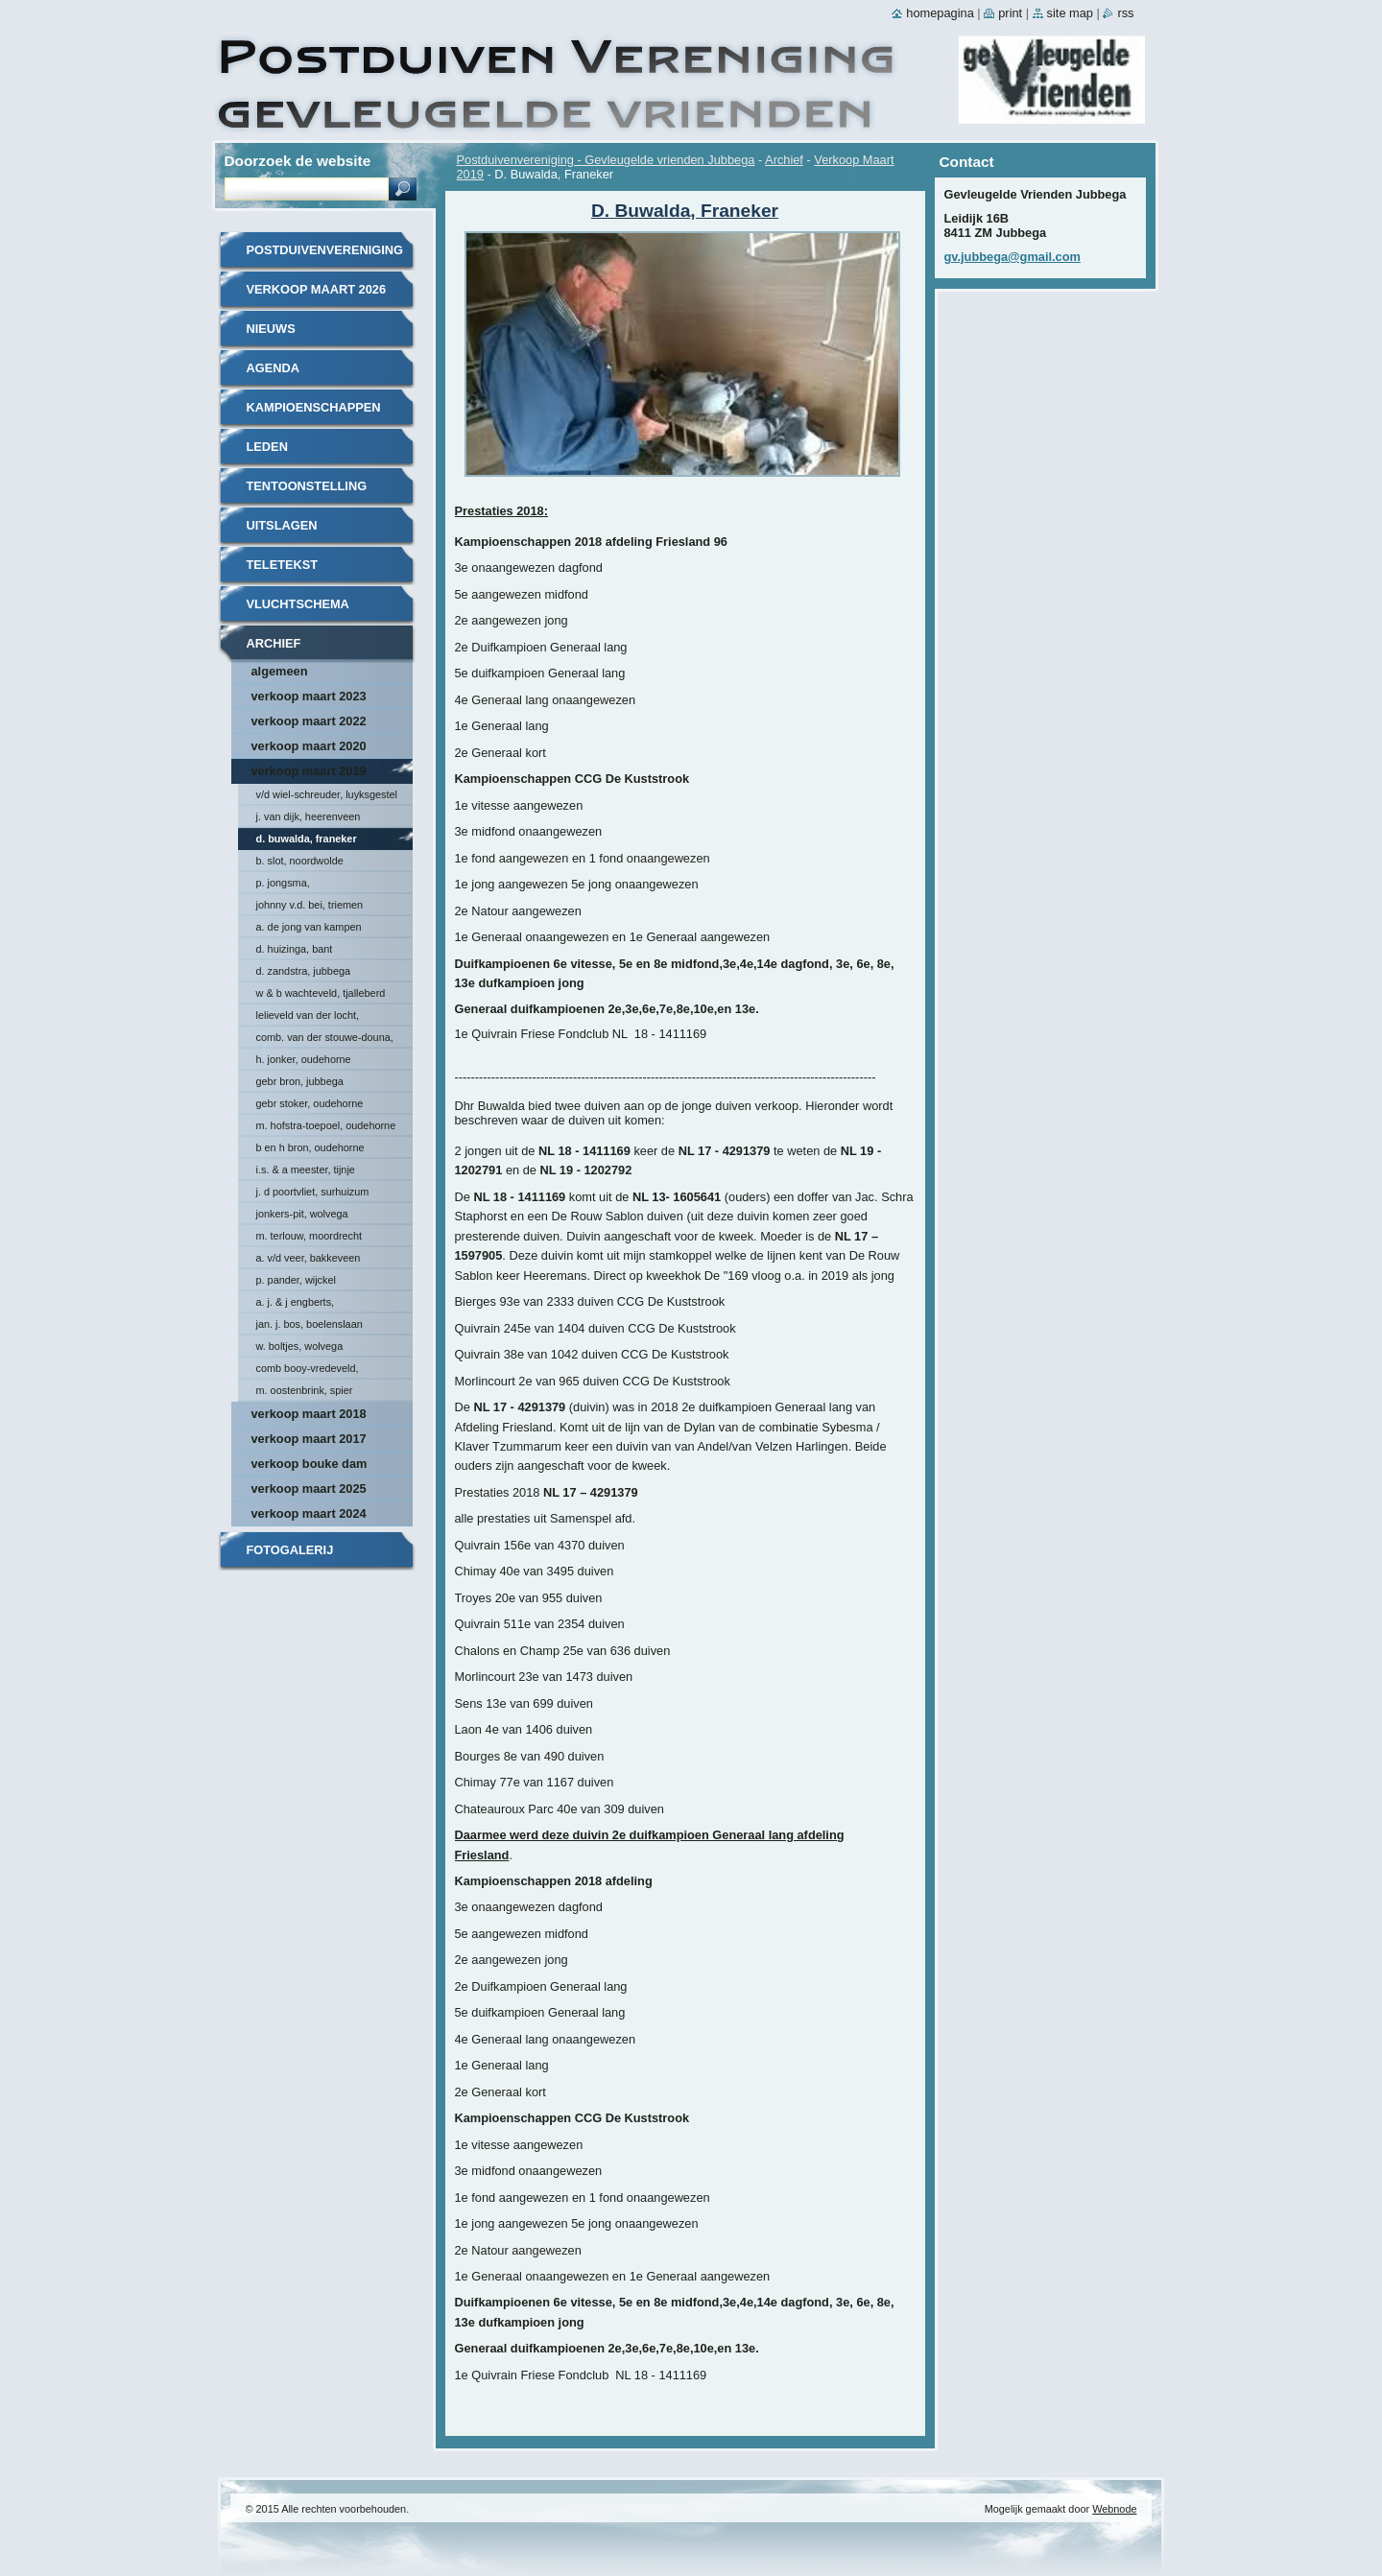 Image resolution: width=1382 pixels, height=2576 pixels. I want to click on Tentoonstelling, so click(307, 486).